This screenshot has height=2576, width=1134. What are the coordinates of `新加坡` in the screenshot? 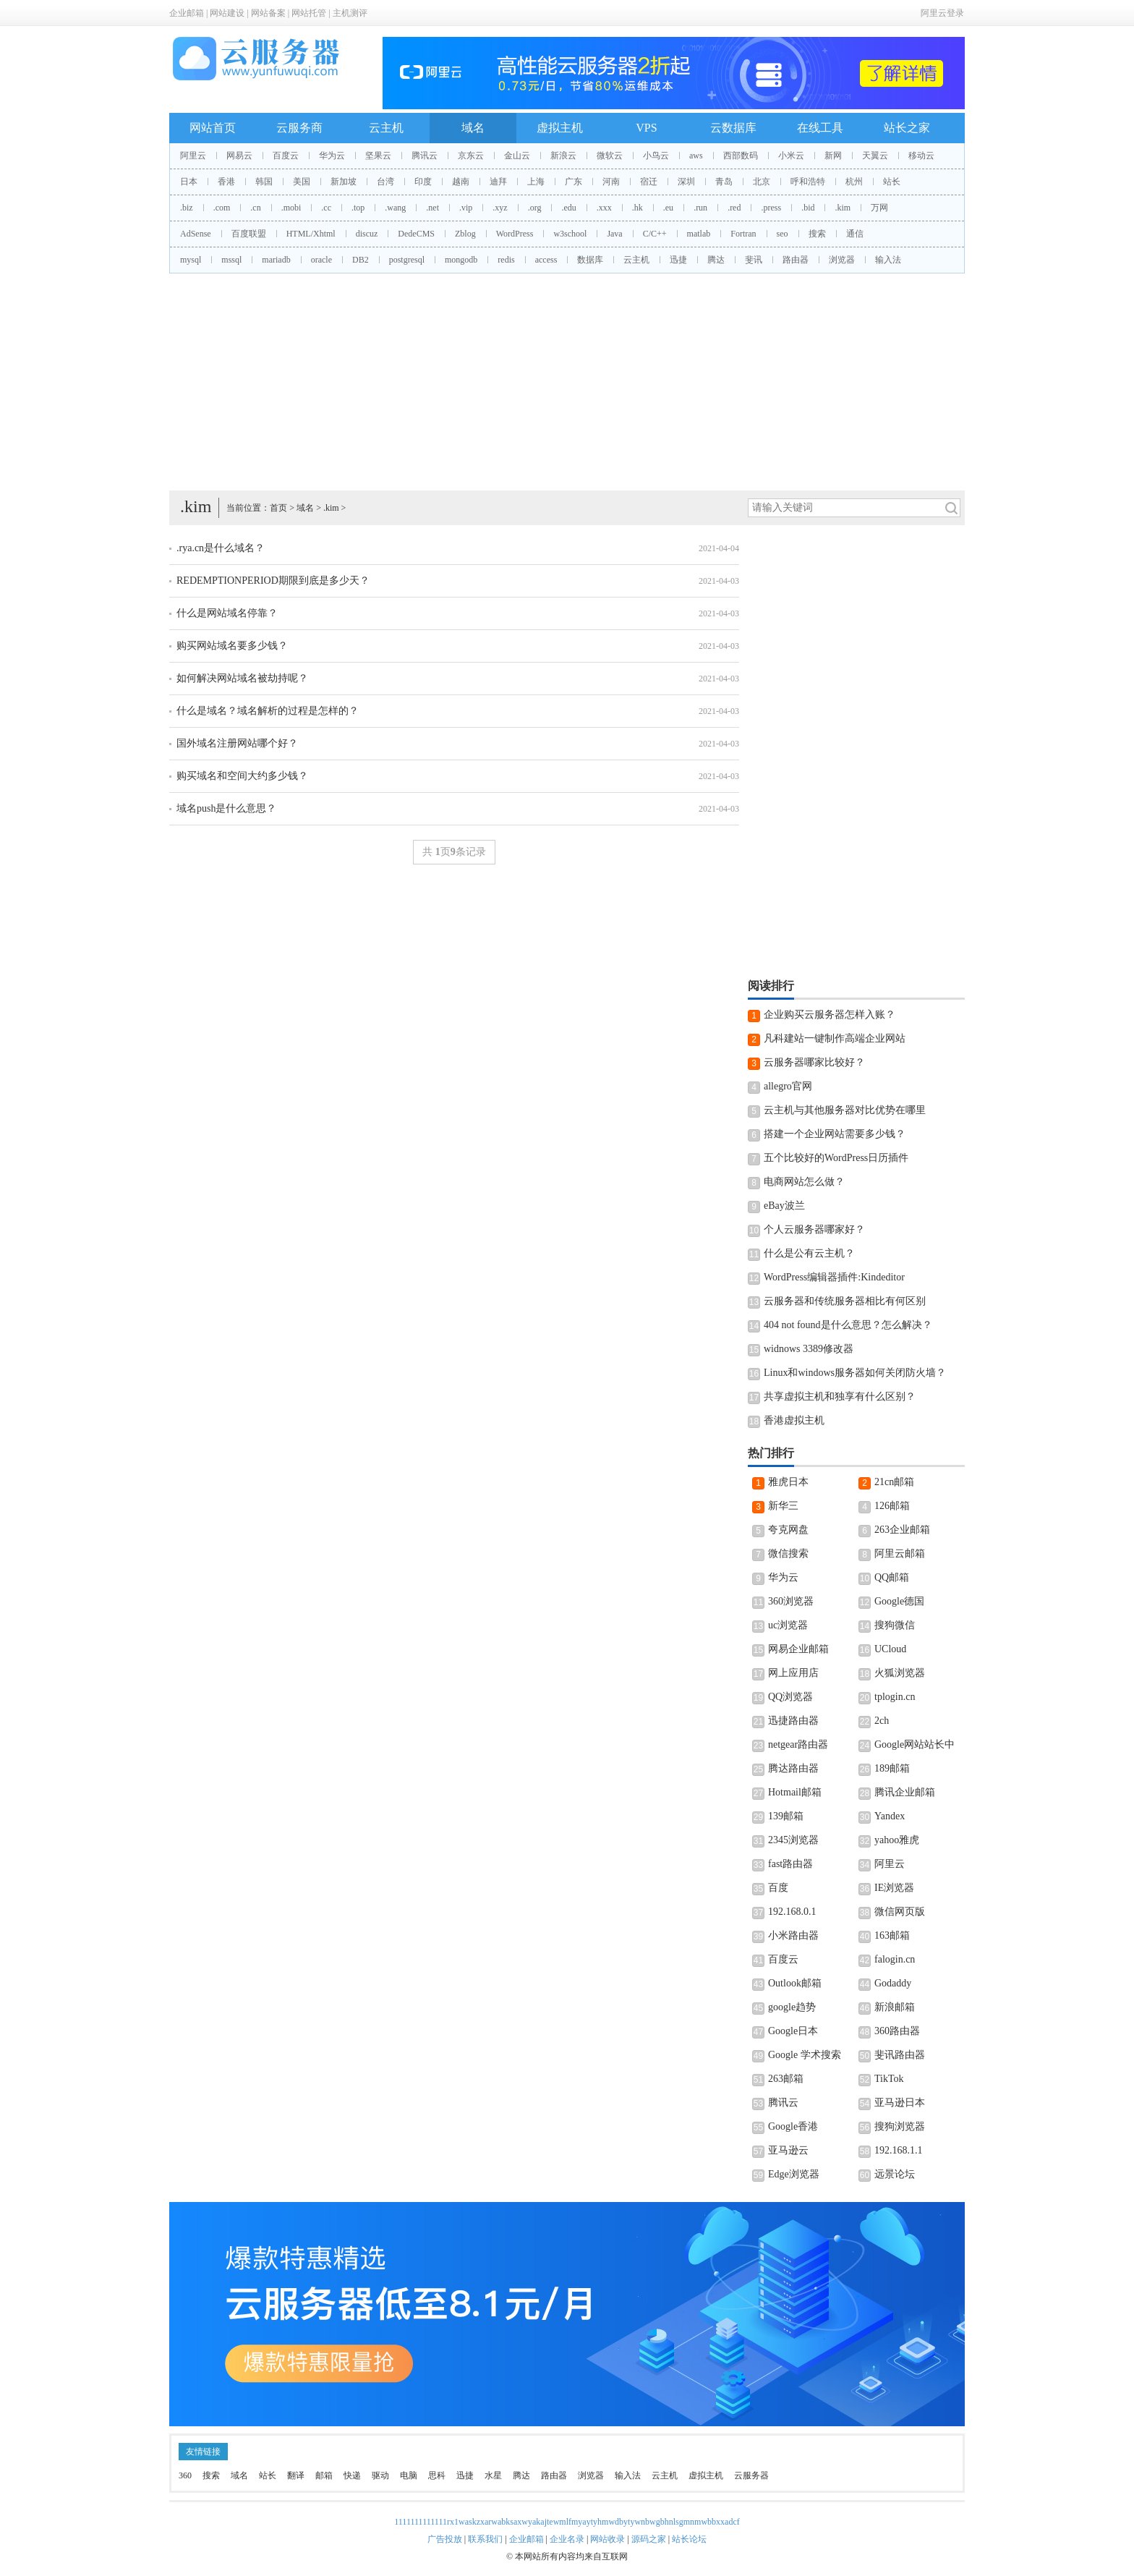 It's located at (344, 182).